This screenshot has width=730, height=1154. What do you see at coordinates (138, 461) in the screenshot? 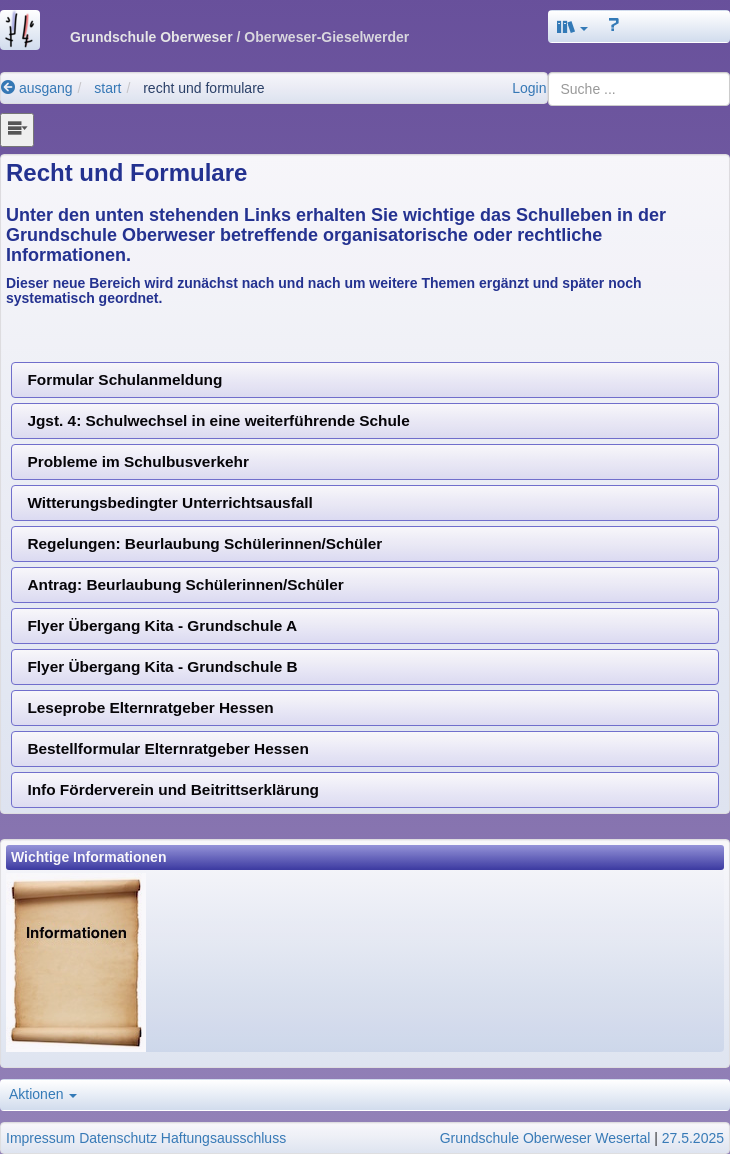
I see `Probleme im Schulbusverkehr` at bounding box center [138, 461].